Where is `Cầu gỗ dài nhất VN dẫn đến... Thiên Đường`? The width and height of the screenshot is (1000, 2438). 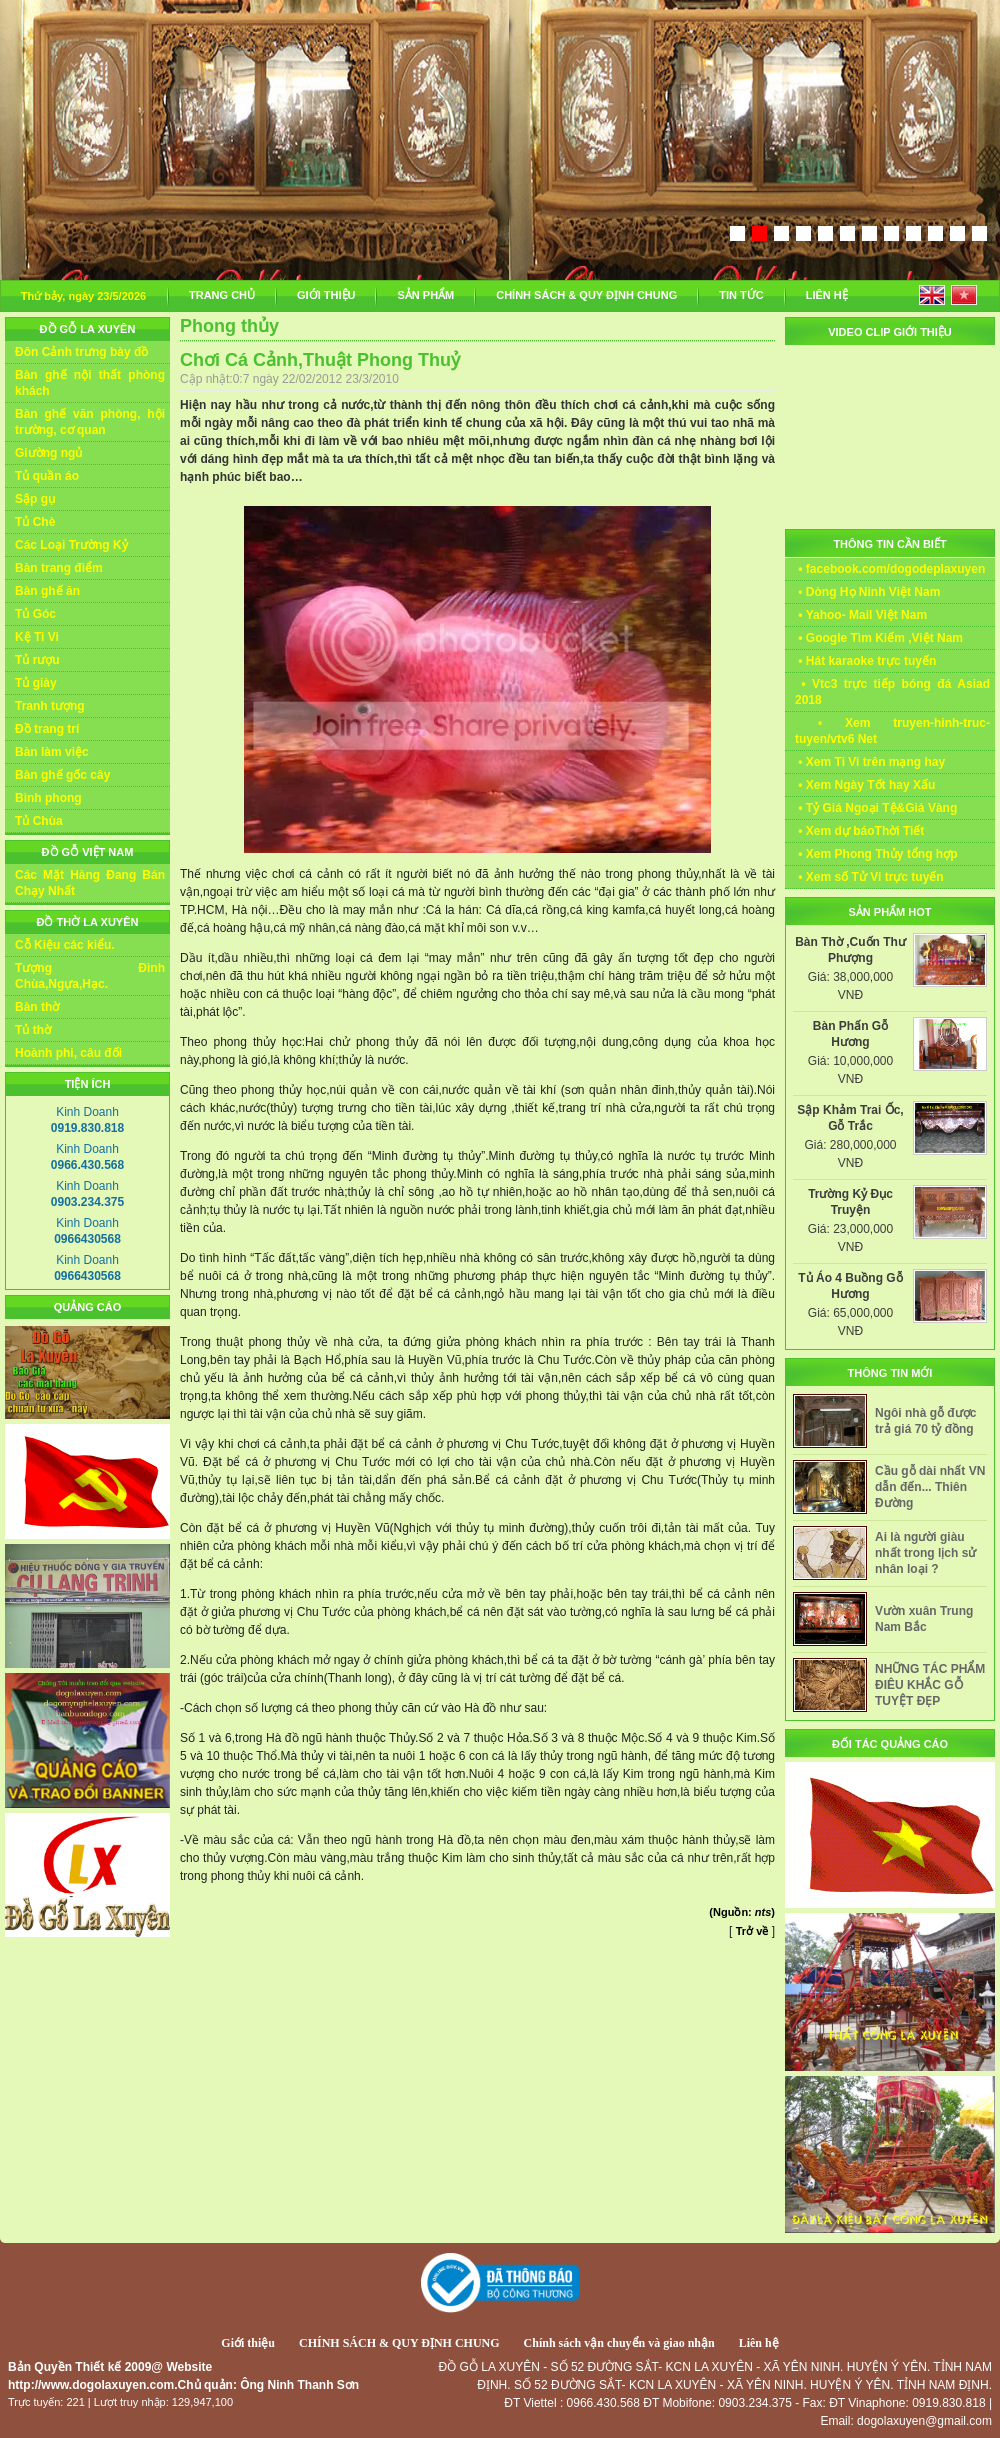
Cầu gỗ dài nhất VN dẫn đến... Thiên Đường is located at coordinates (930, 1487).